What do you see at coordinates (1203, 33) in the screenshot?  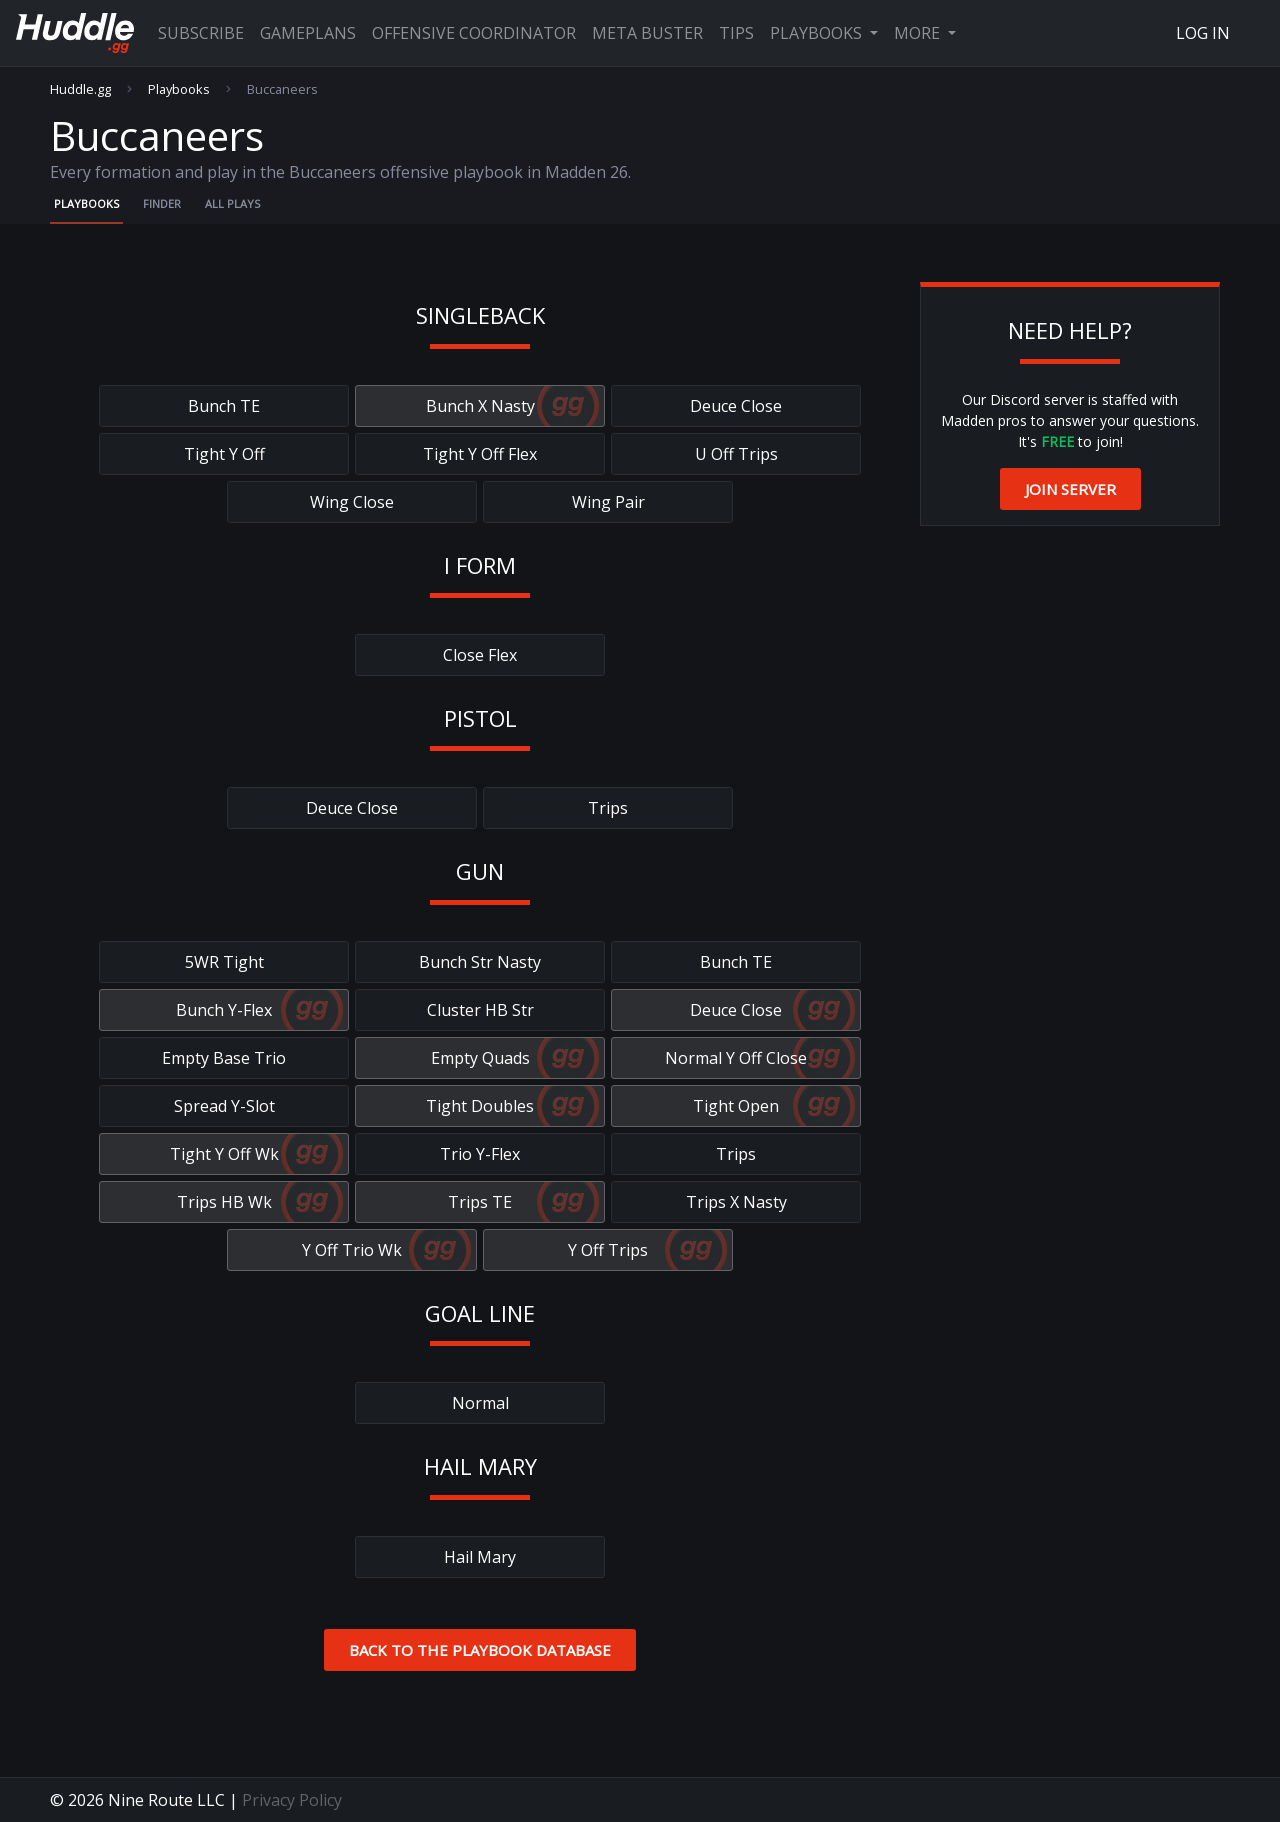 I see `Log In` at bounding box center [1203, 33].